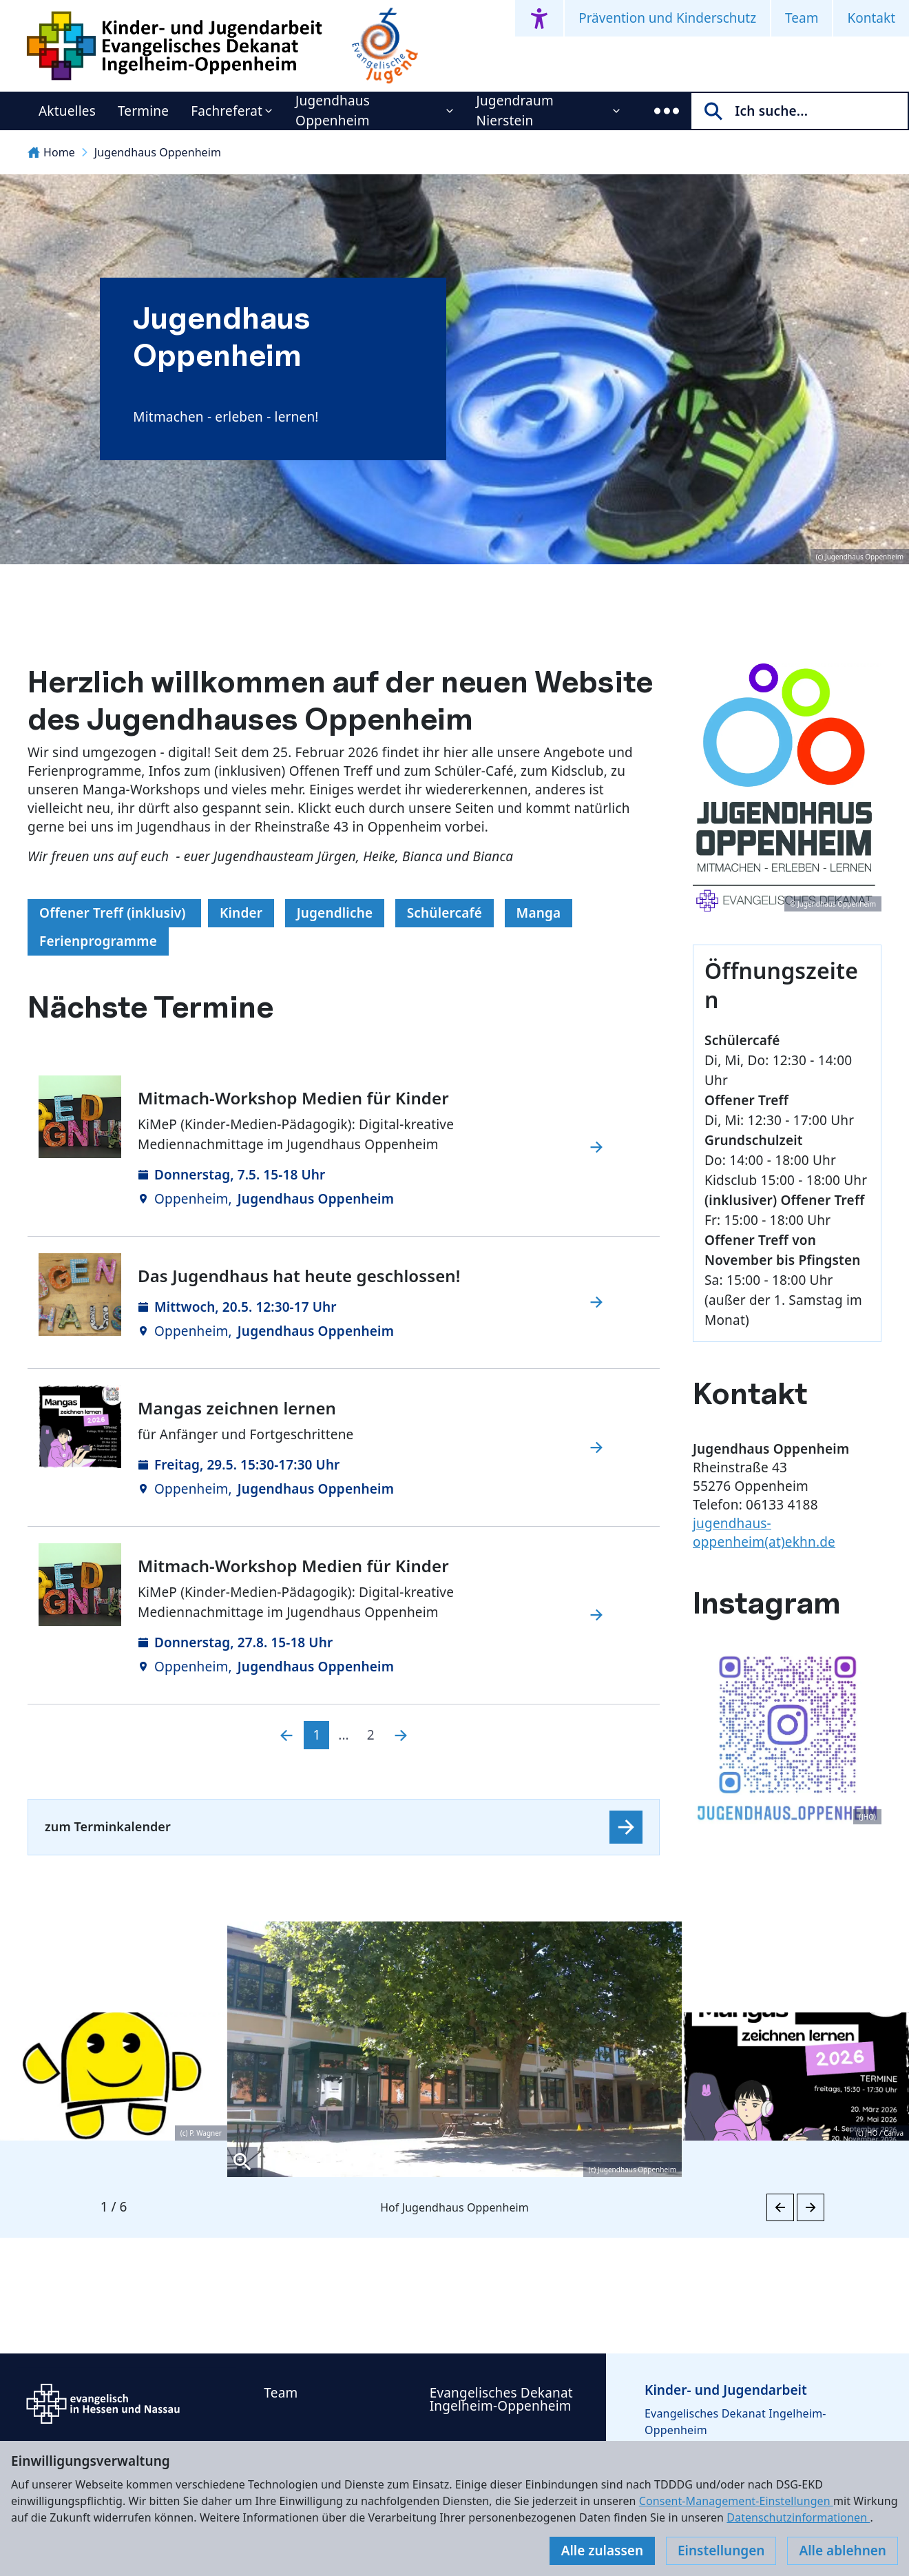  What do you see at coordinates (602, 2550) in the screenshot?
I see `Alle zulassen` at bounding box center [602, 2550].